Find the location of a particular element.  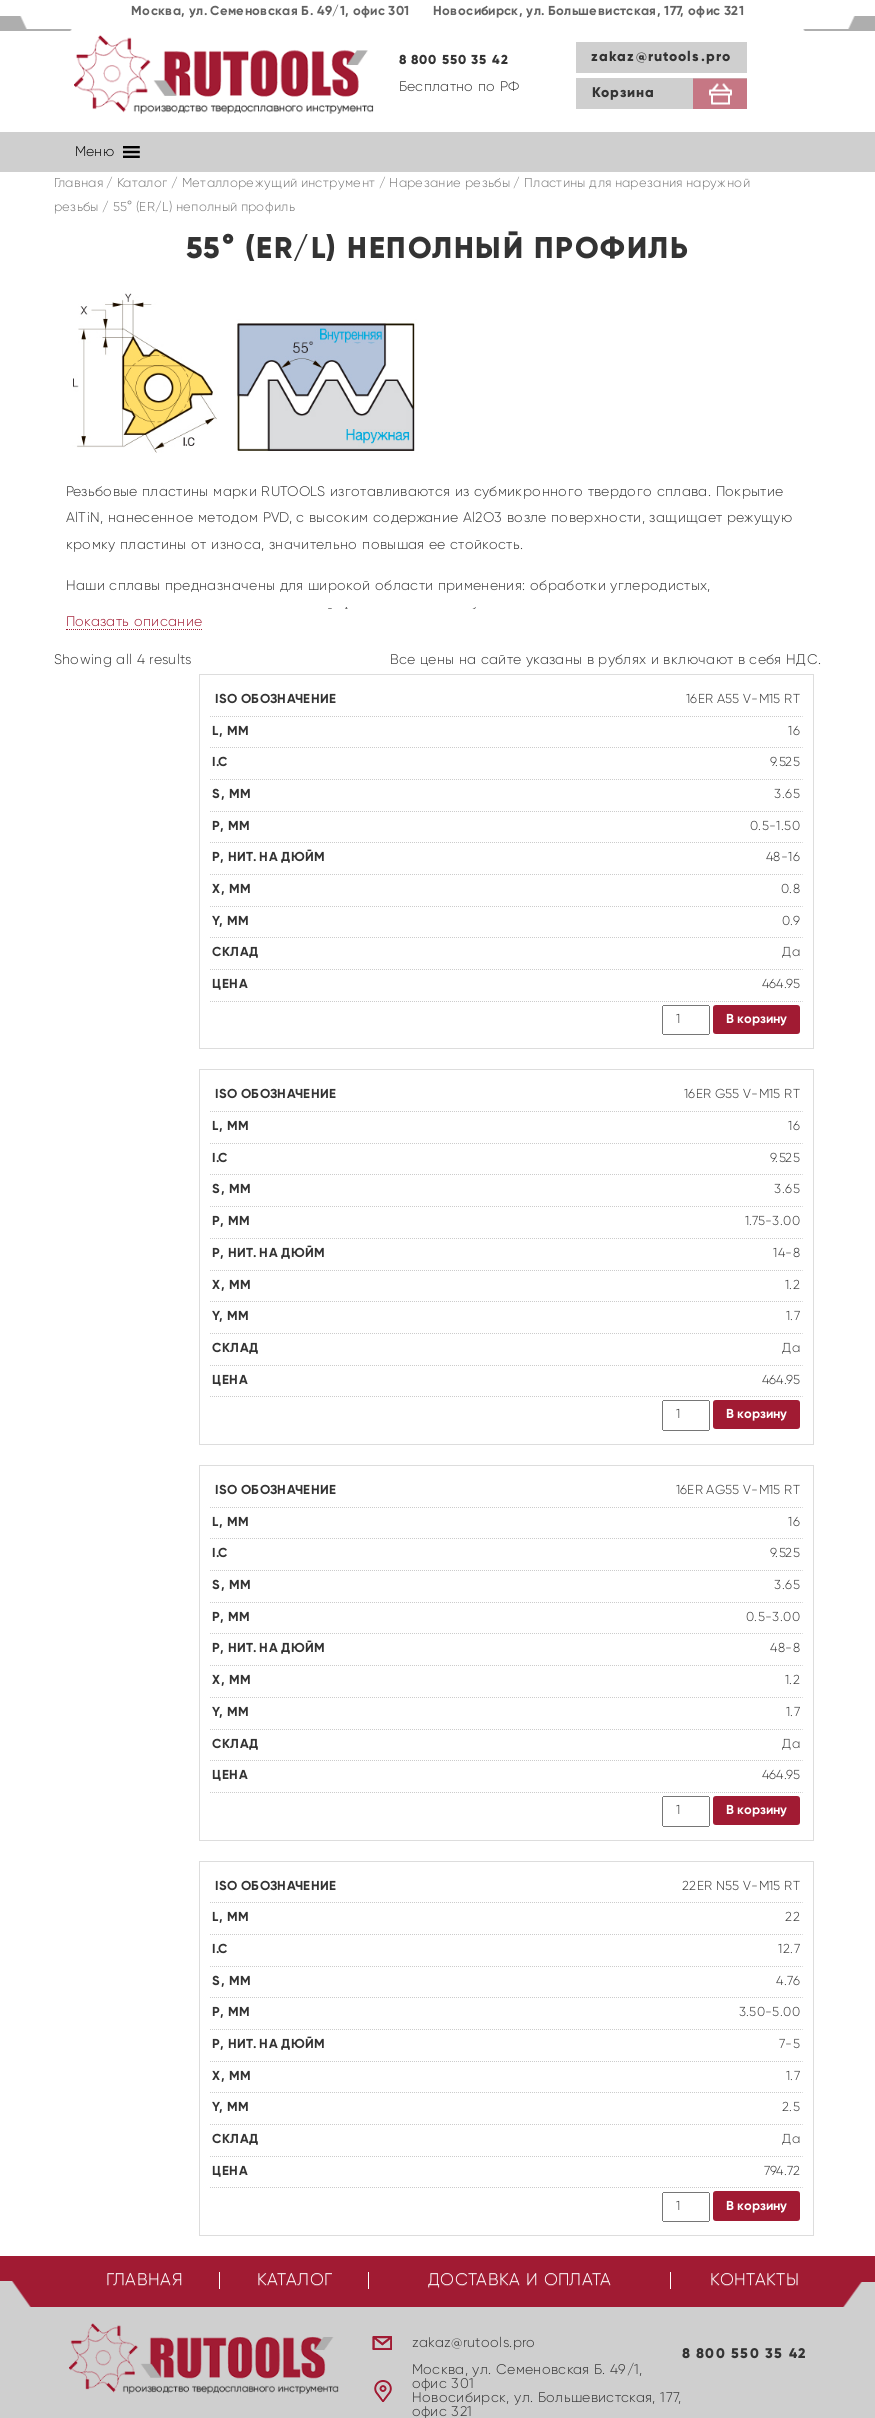

Доставка и оплата is located at coordinates (520, 2280).